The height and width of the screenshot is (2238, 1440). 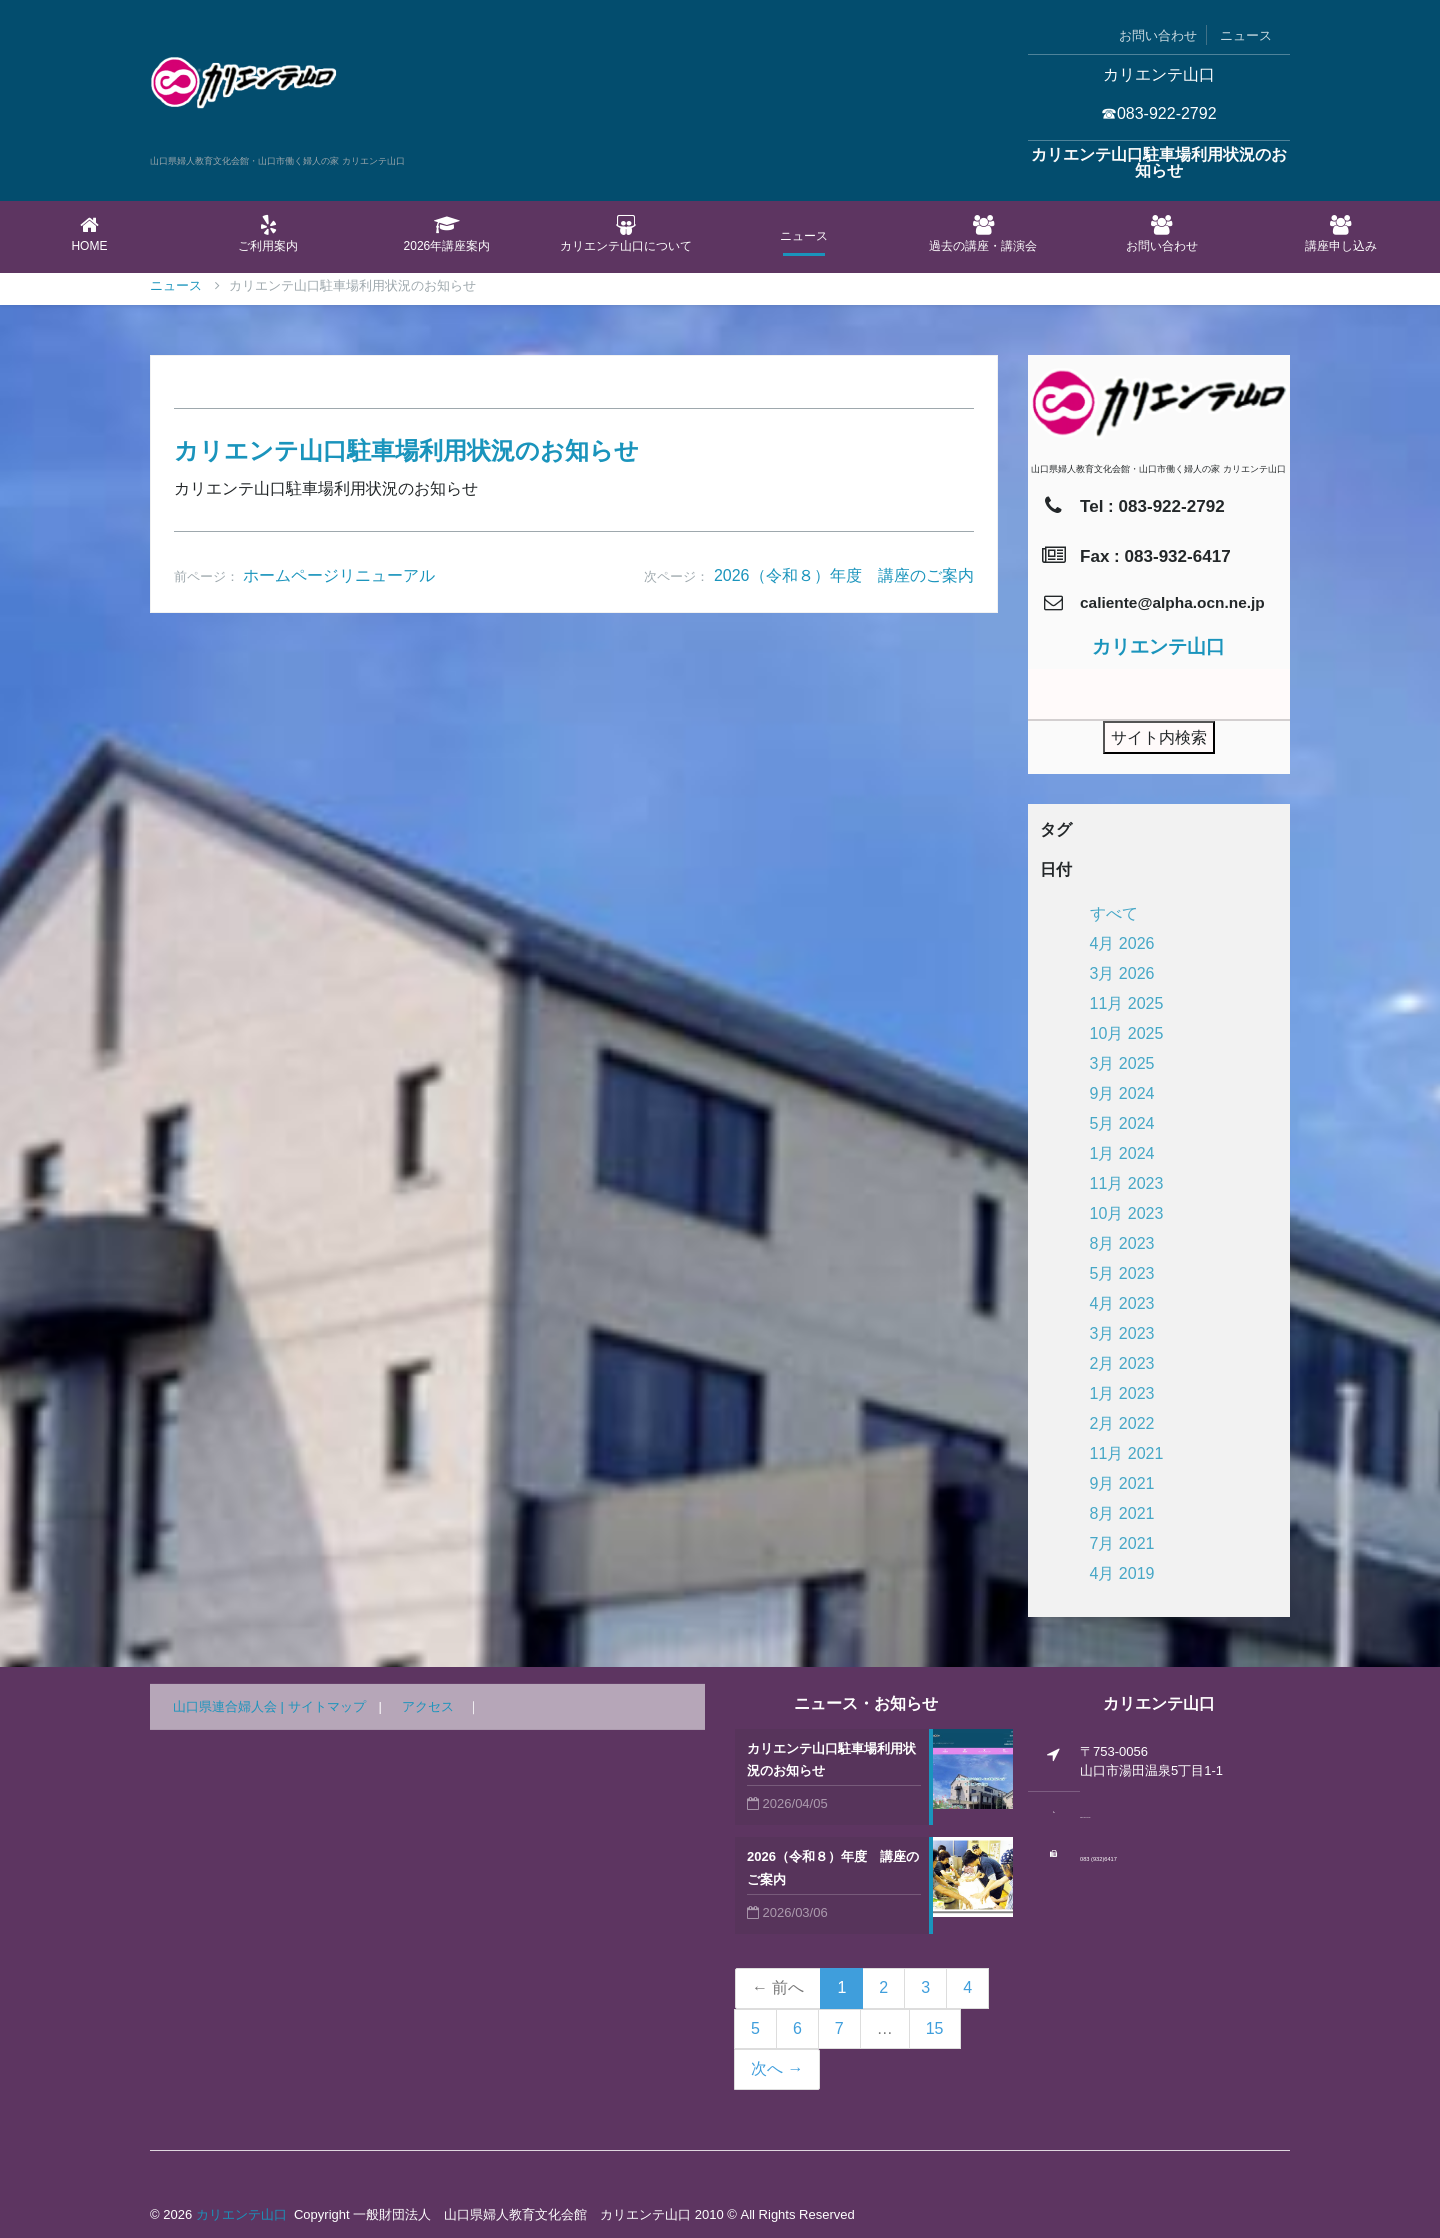 What do you see at coordinates (1122, 1093) in the screenshot?
I see `9月 2024` at bounding box center [1122, 1093].